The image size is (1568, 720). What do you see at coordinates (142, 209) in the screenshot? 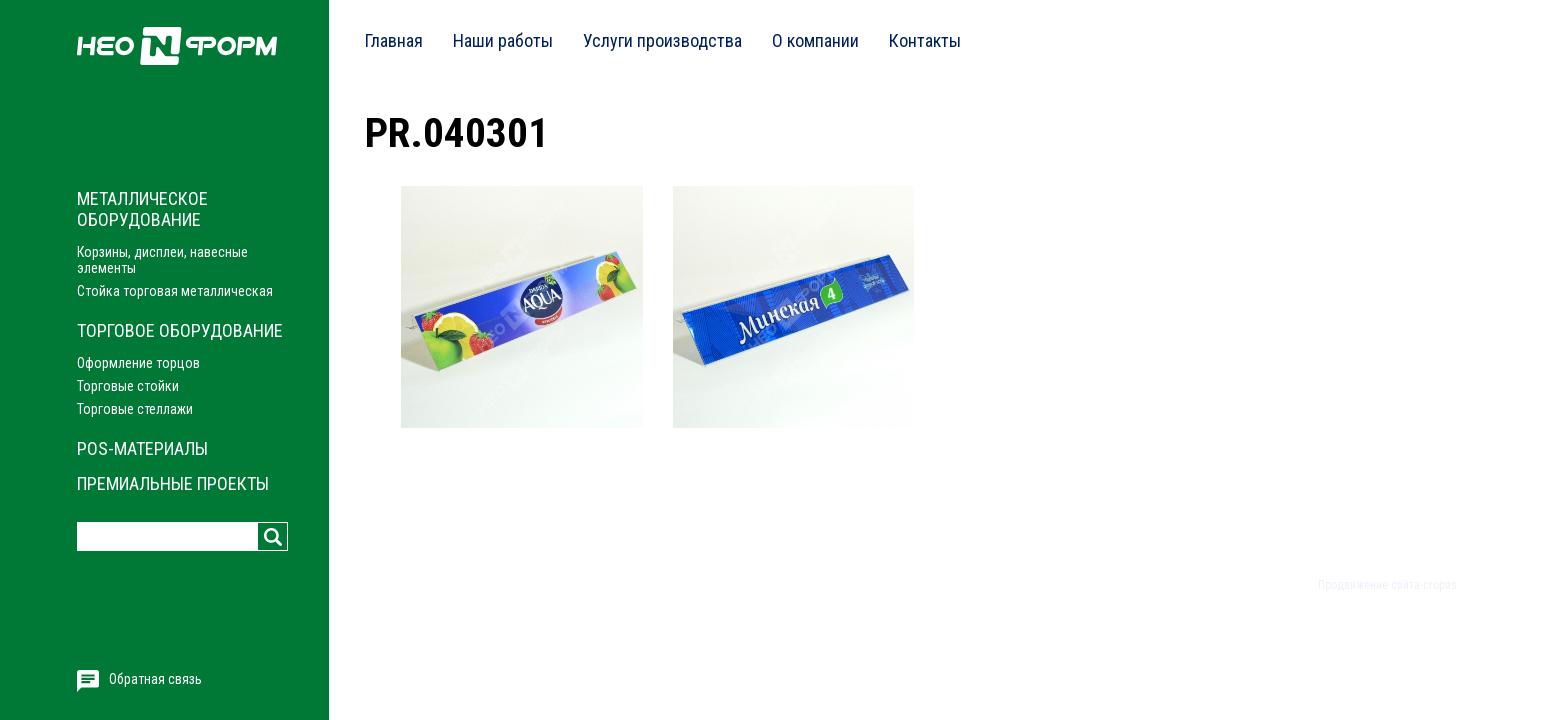
I see `Металлическое оборудование` at bounding box center [142, 209].